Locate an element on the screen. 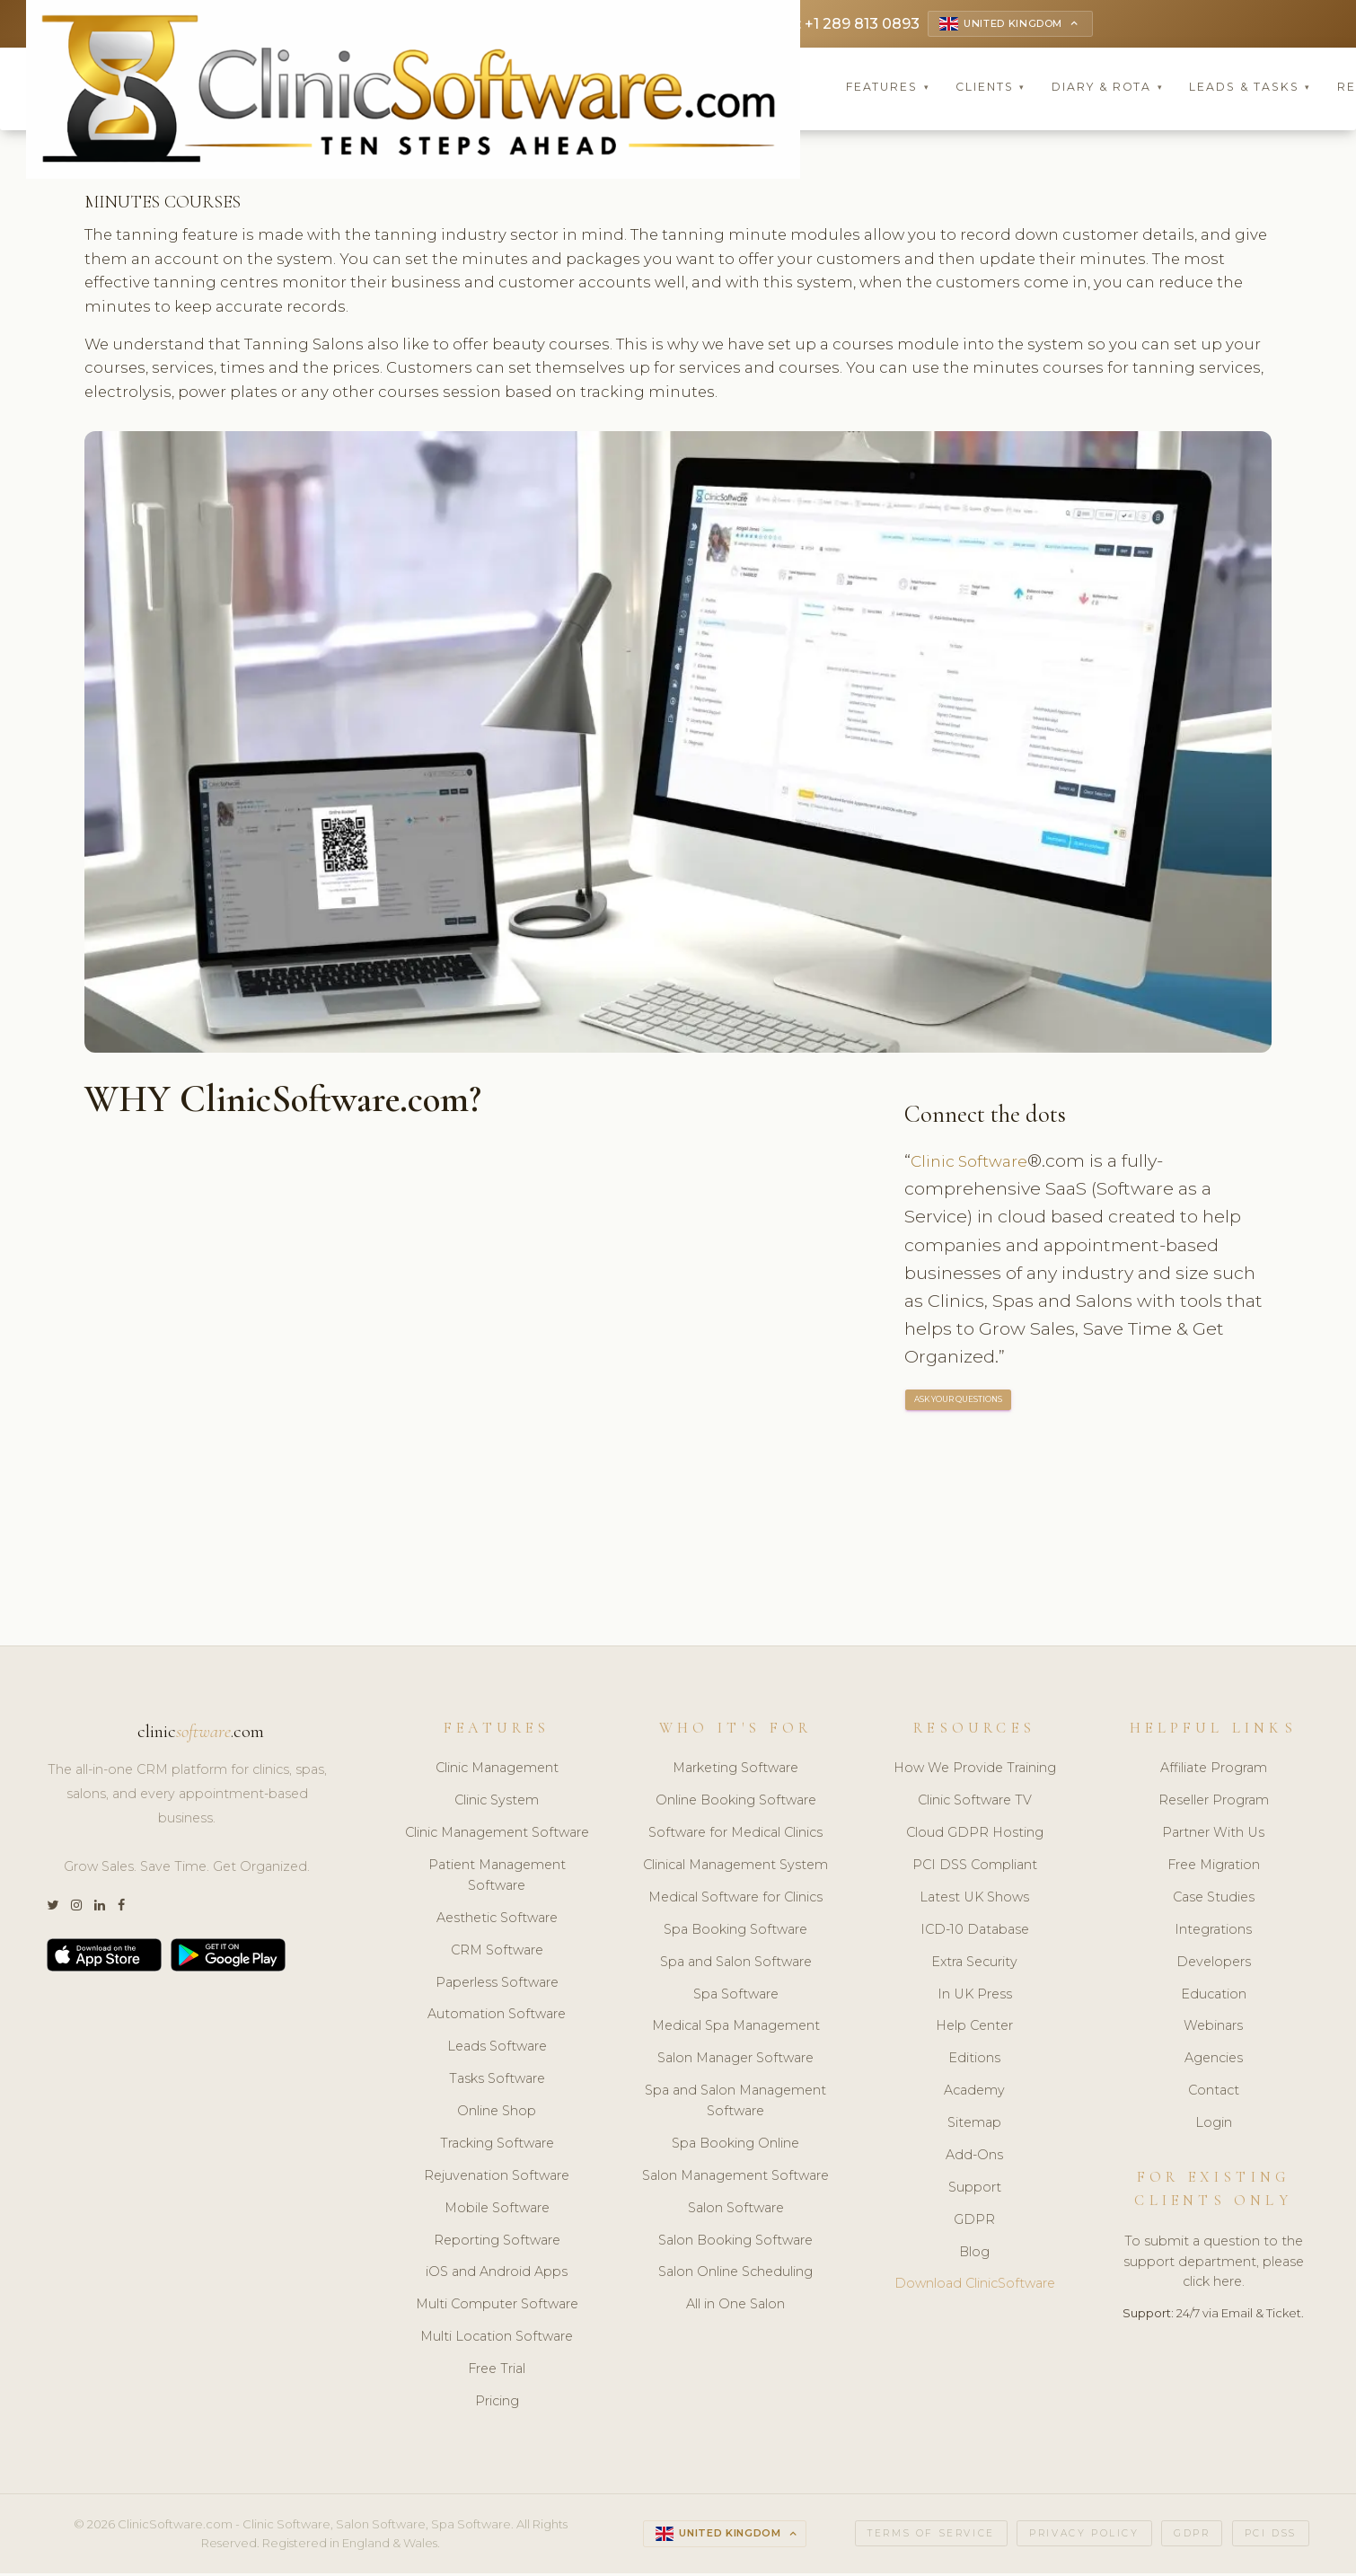 Image resolution: width=1356 pixels, height=2576 pixels. Patient Management Software is located at coordinates (497, 1877).